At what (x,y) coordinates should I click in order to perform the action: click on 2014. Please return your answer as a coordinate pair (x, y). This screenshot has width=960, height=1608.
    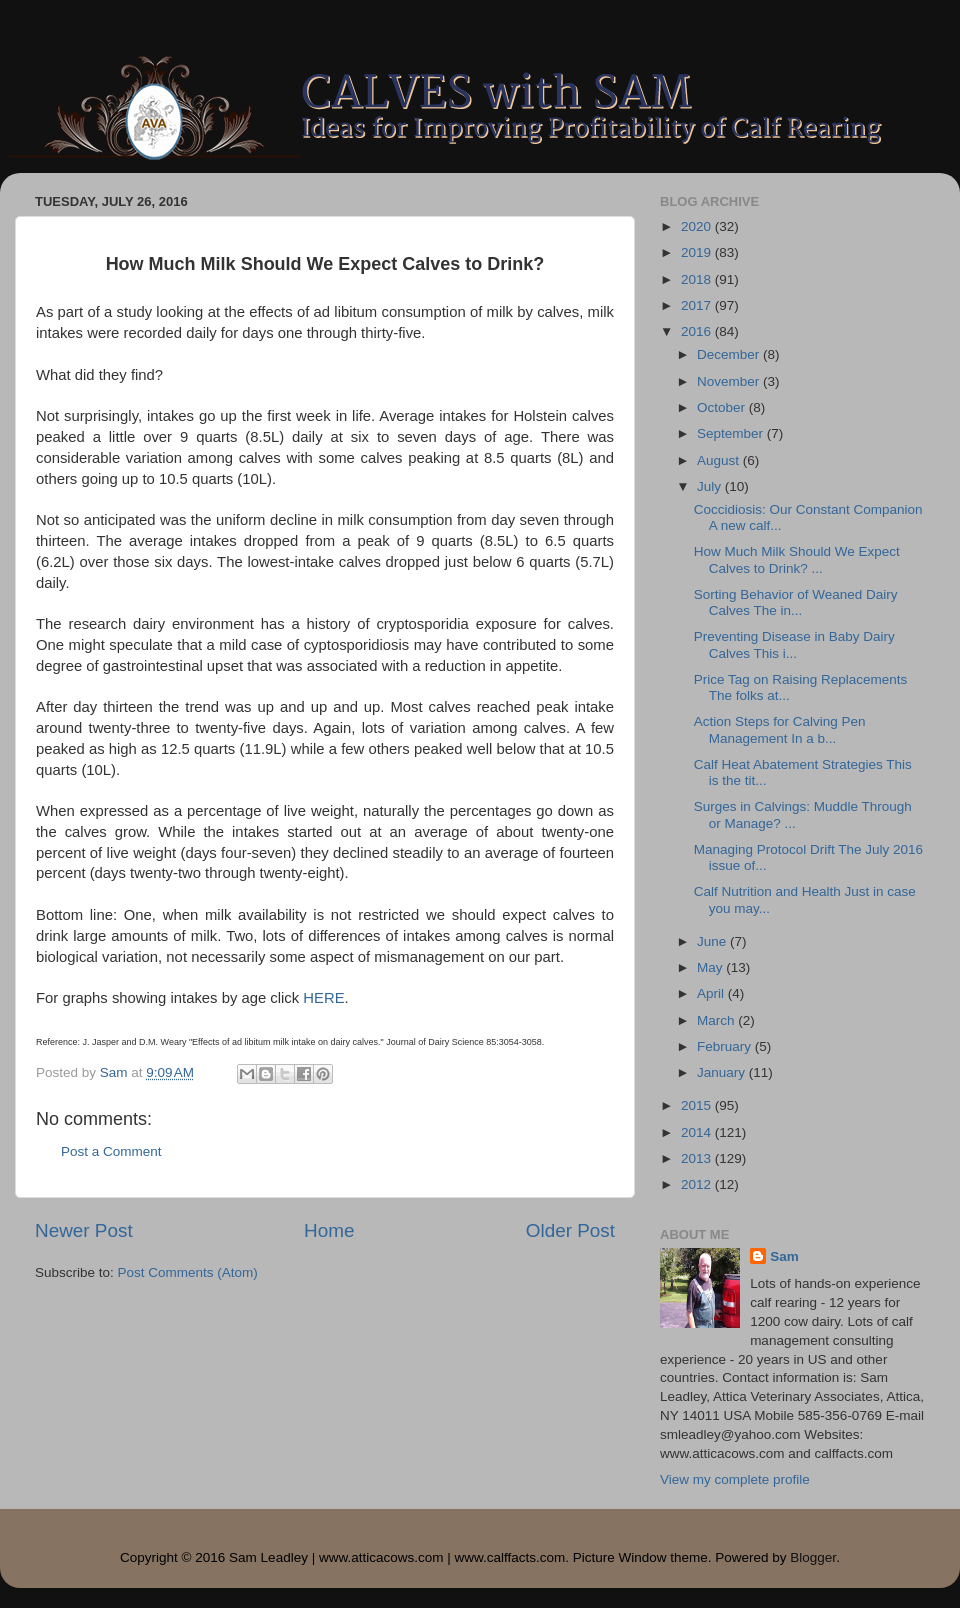
    Looking at the image, I should click on (698, 1132).